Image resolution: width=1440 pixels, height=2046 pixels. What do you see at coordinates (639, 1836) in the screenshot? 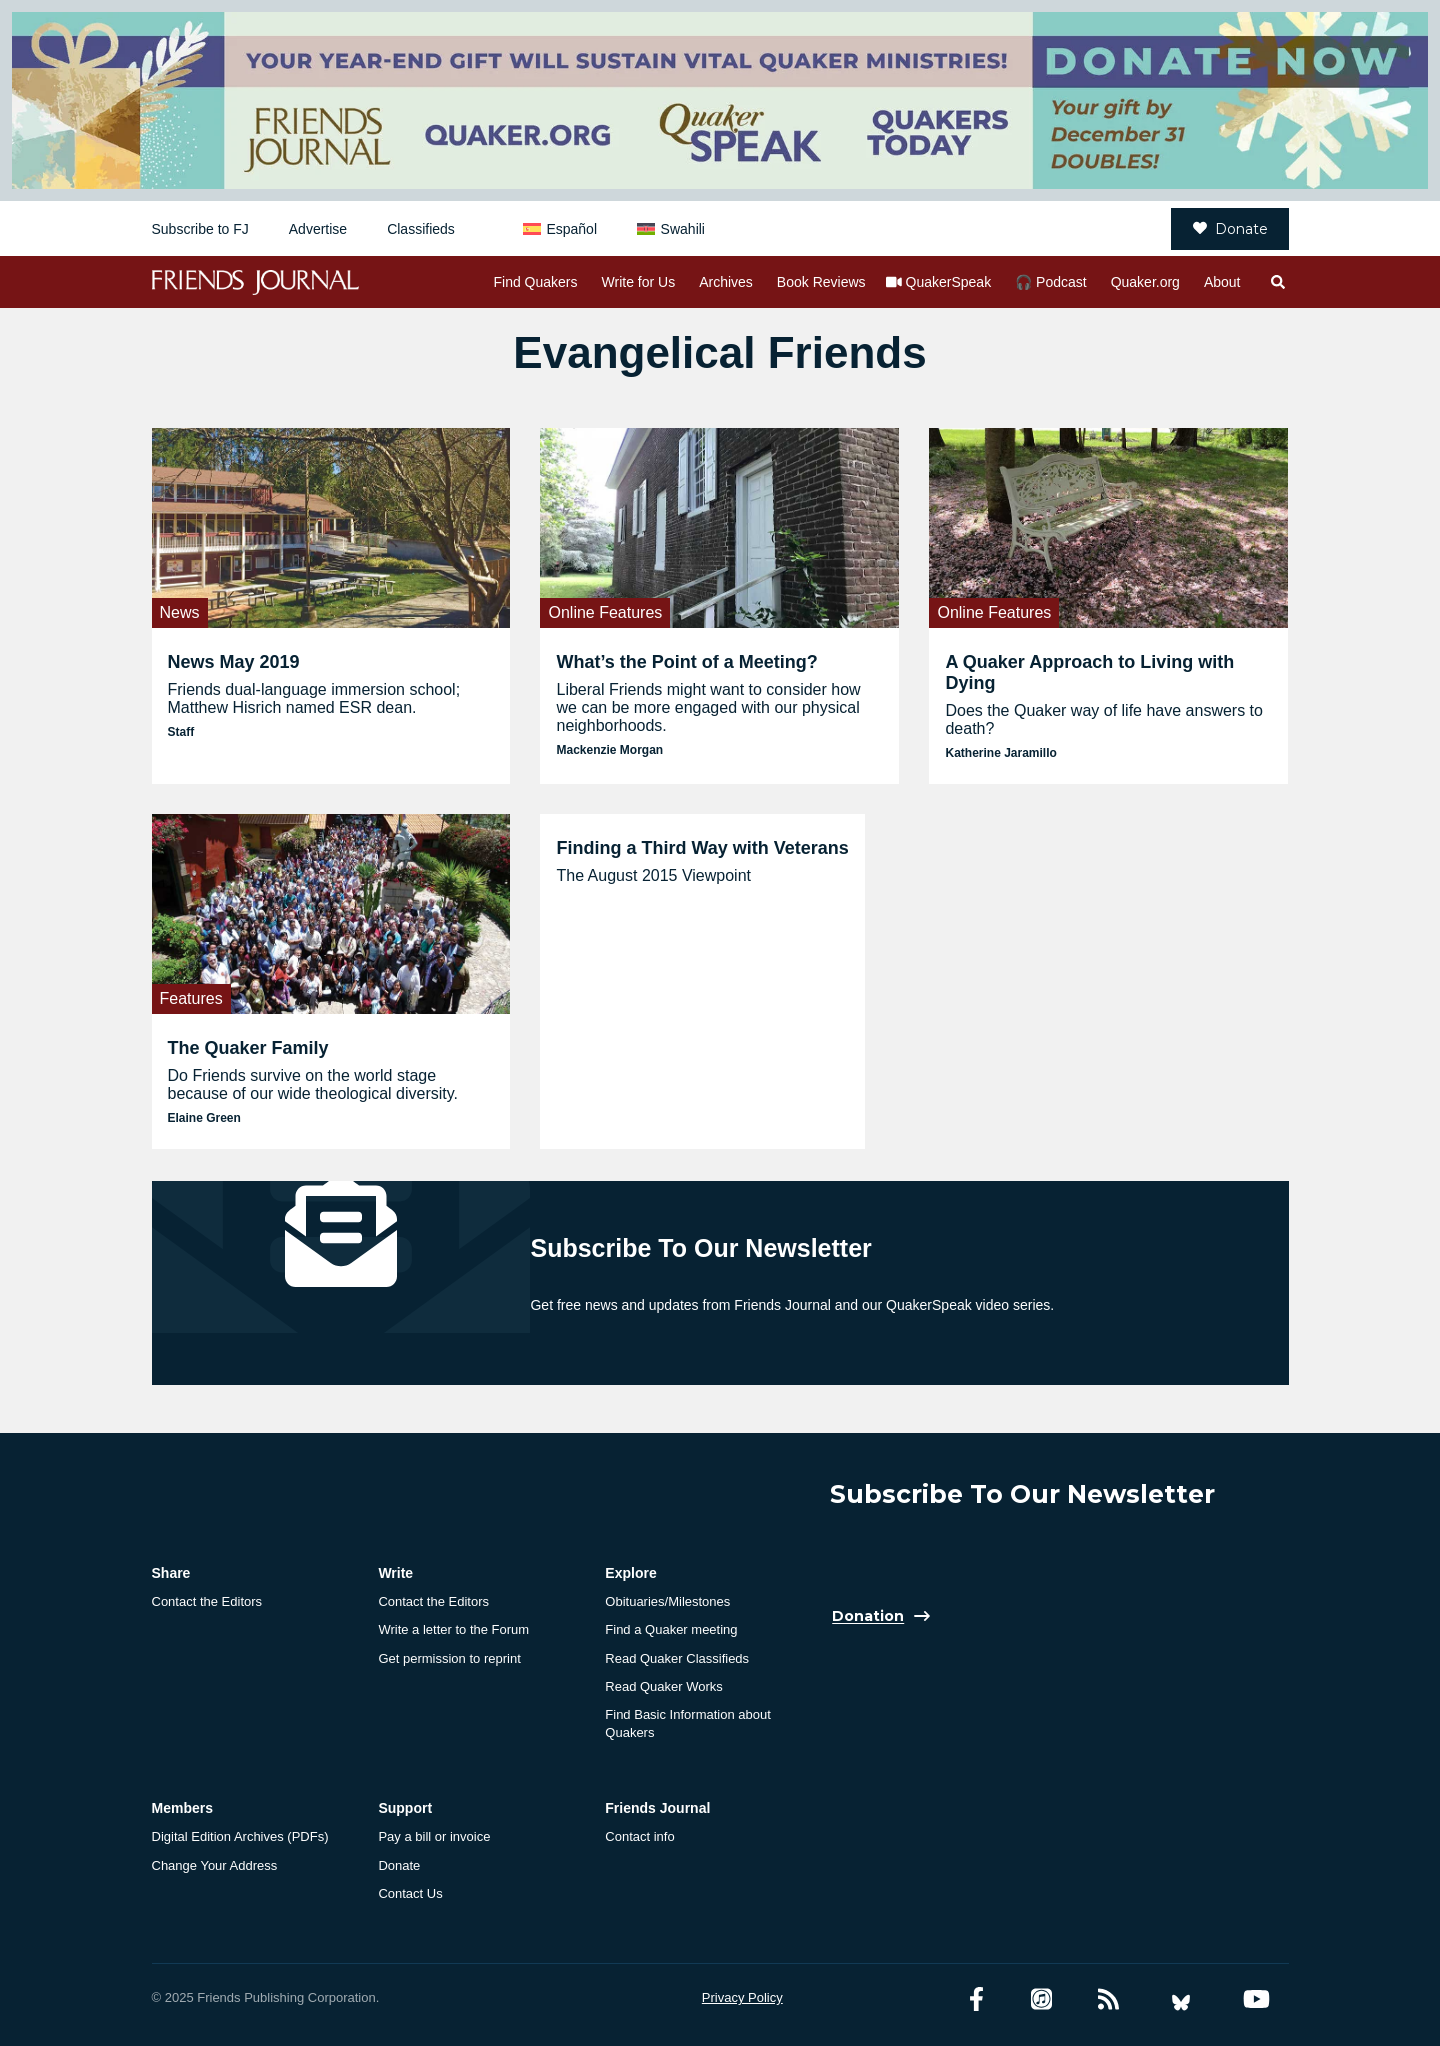
I see `Contact info` at bounding box center [639, 1836].